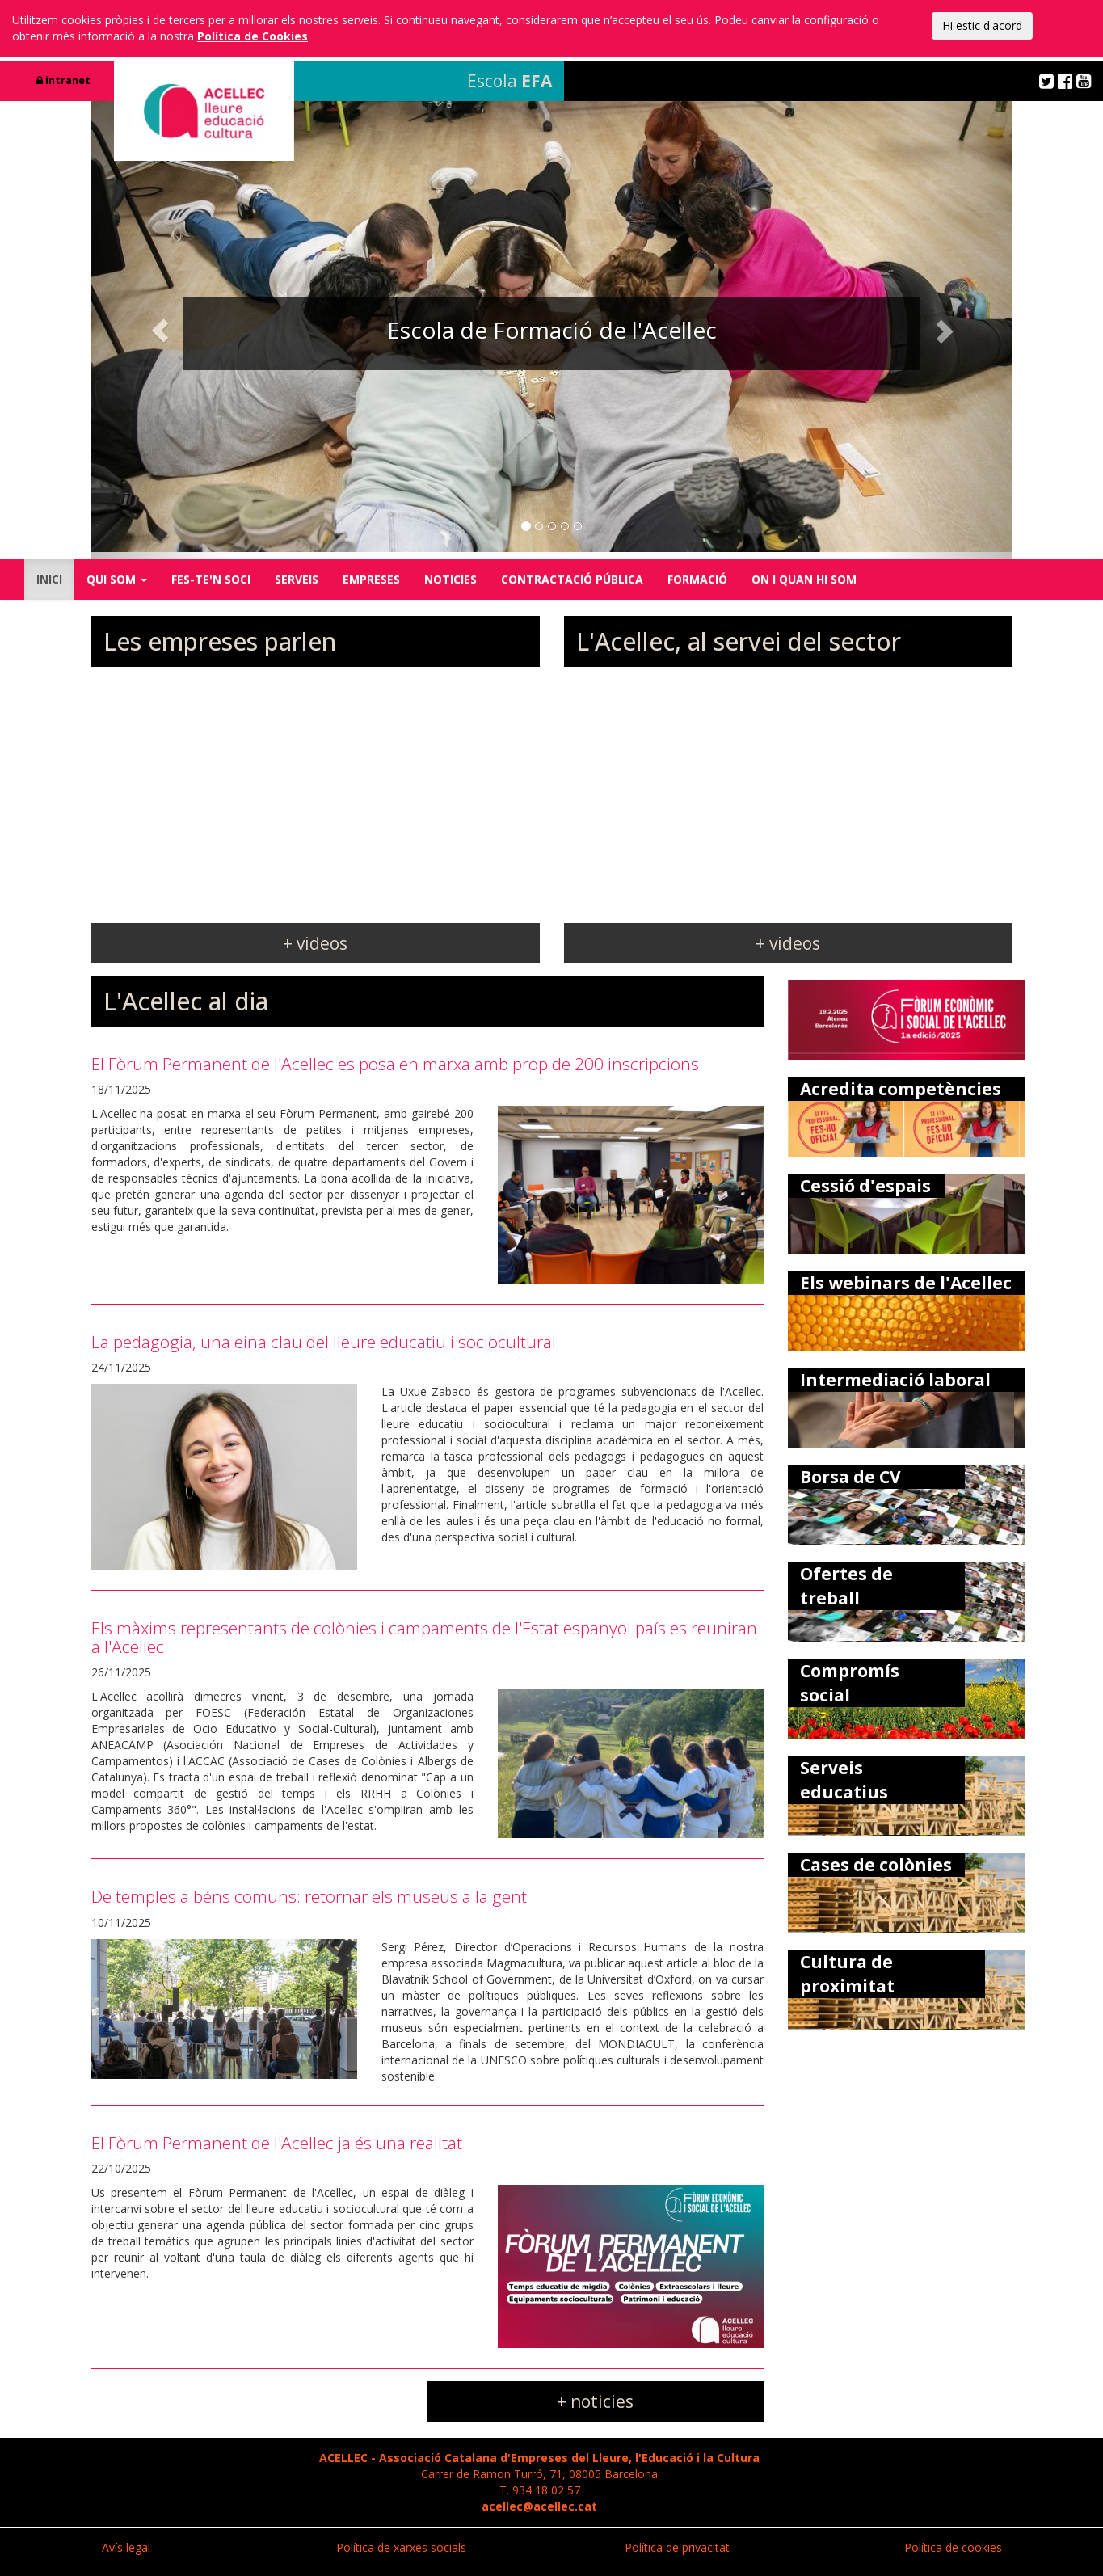 This screenshot has height=2576, width=1103. What do you see at coordinates (323, 1341) in the screenshot?
I see `La pedagogia, una eina clau del lleure educatiu i sociocultural` at bounding box center [323, 1341].